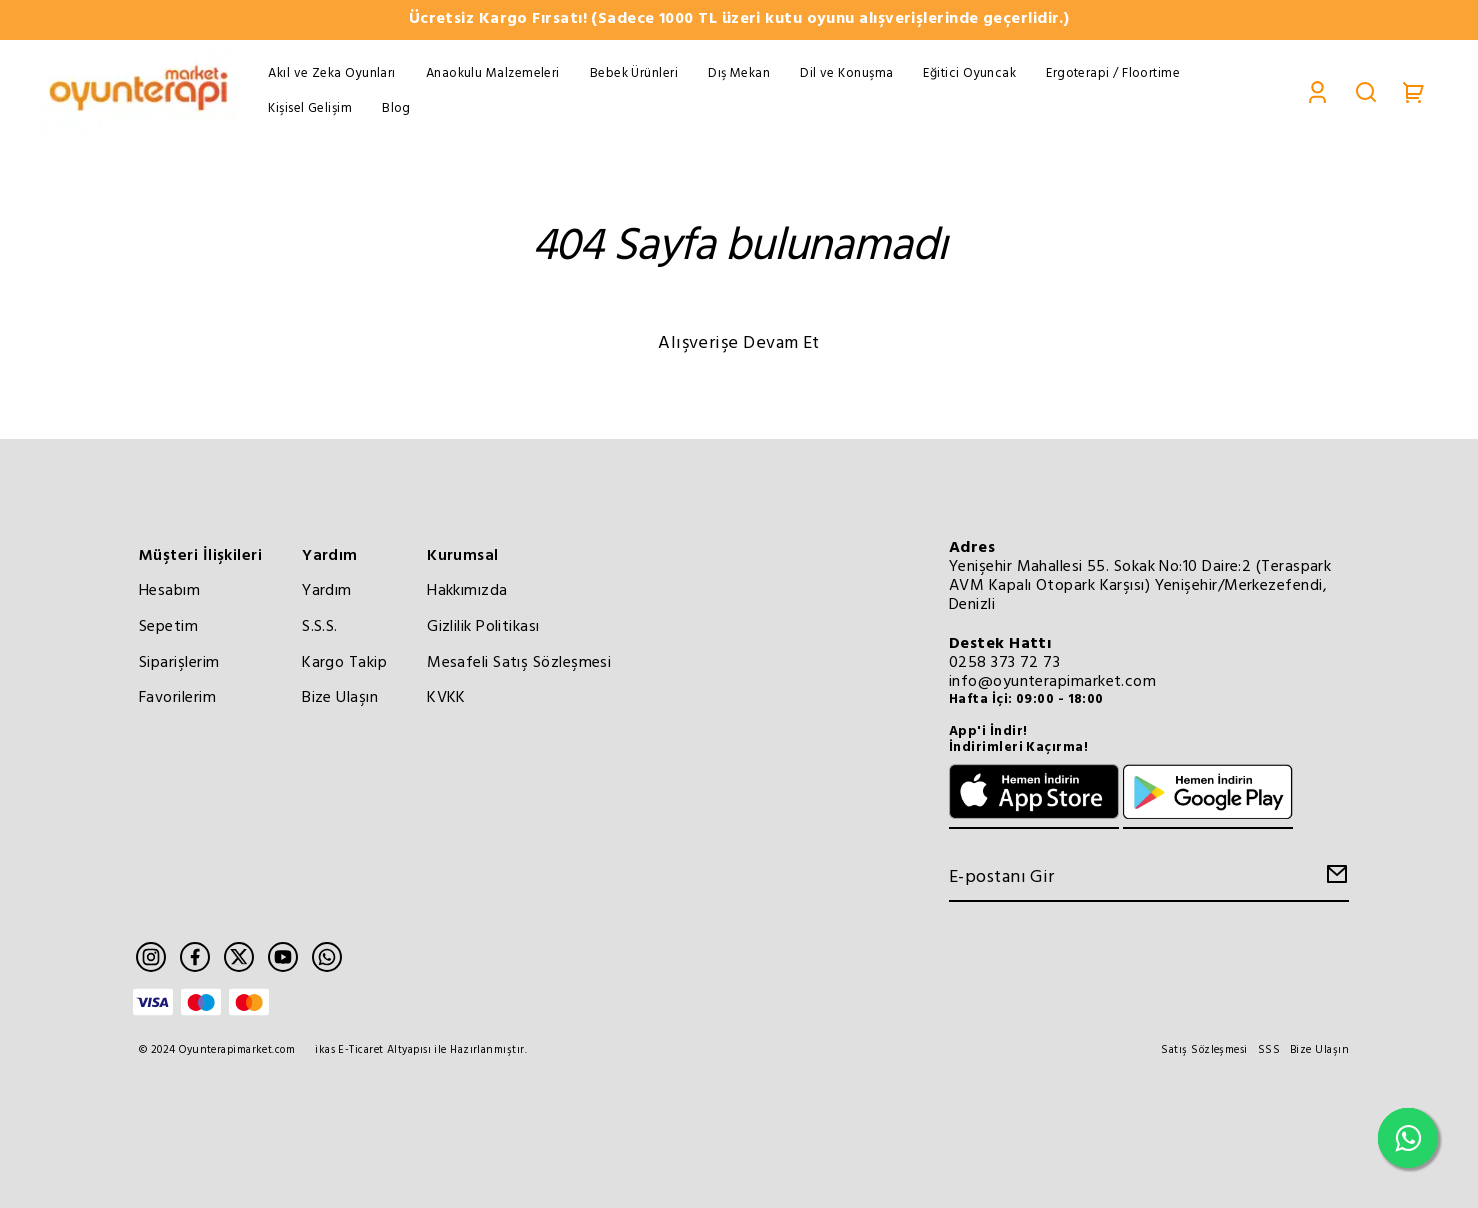  I want to click on [Create Email Subscription], so click(1334, 879).